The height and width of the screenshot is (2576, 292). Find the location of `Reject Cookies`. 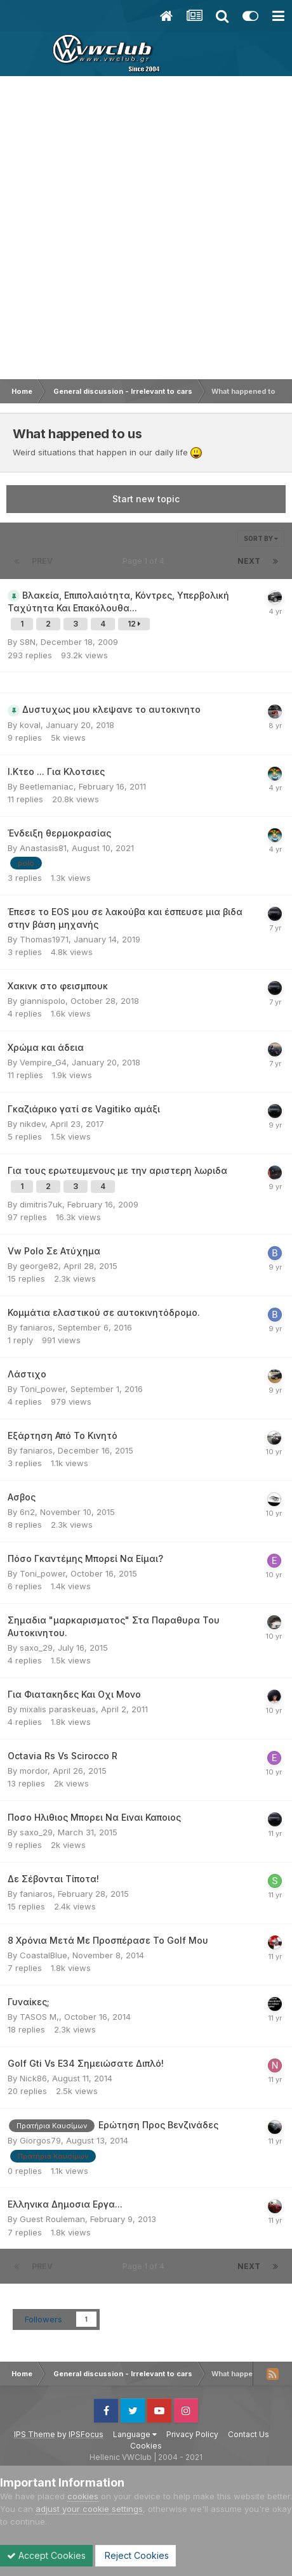

Reject Cookies is located at coordinates (135, 2555).